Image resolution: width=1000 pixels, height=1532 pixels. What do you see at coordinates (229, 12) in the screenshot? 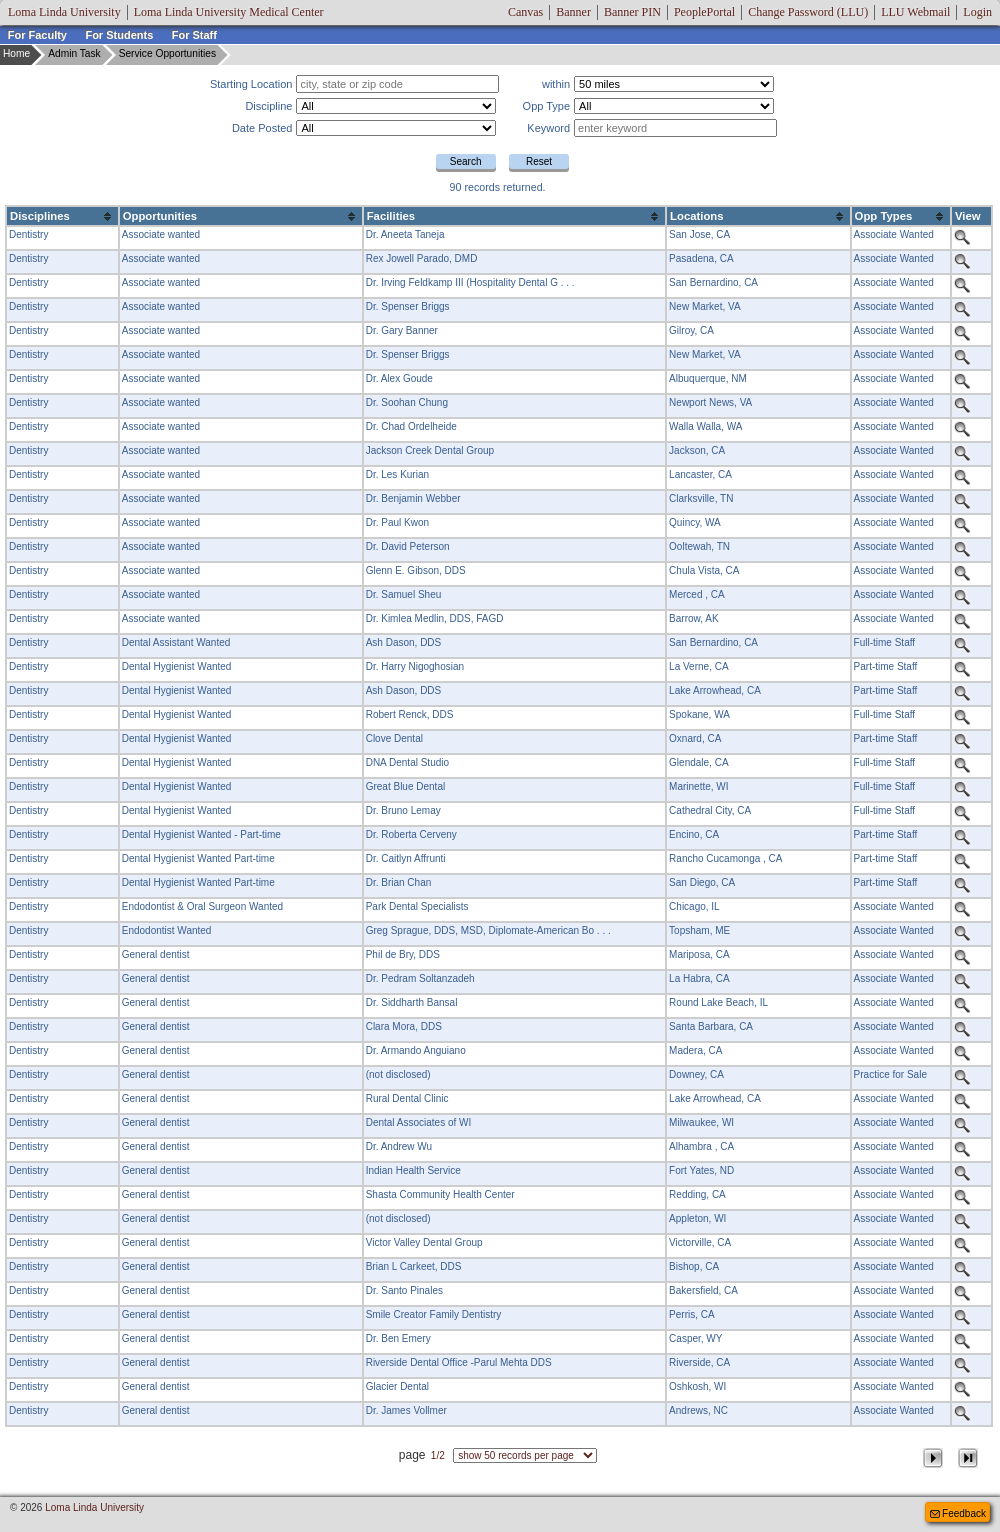
I see `Loma Linda University Medical Center` at bounding box center [229, 12].